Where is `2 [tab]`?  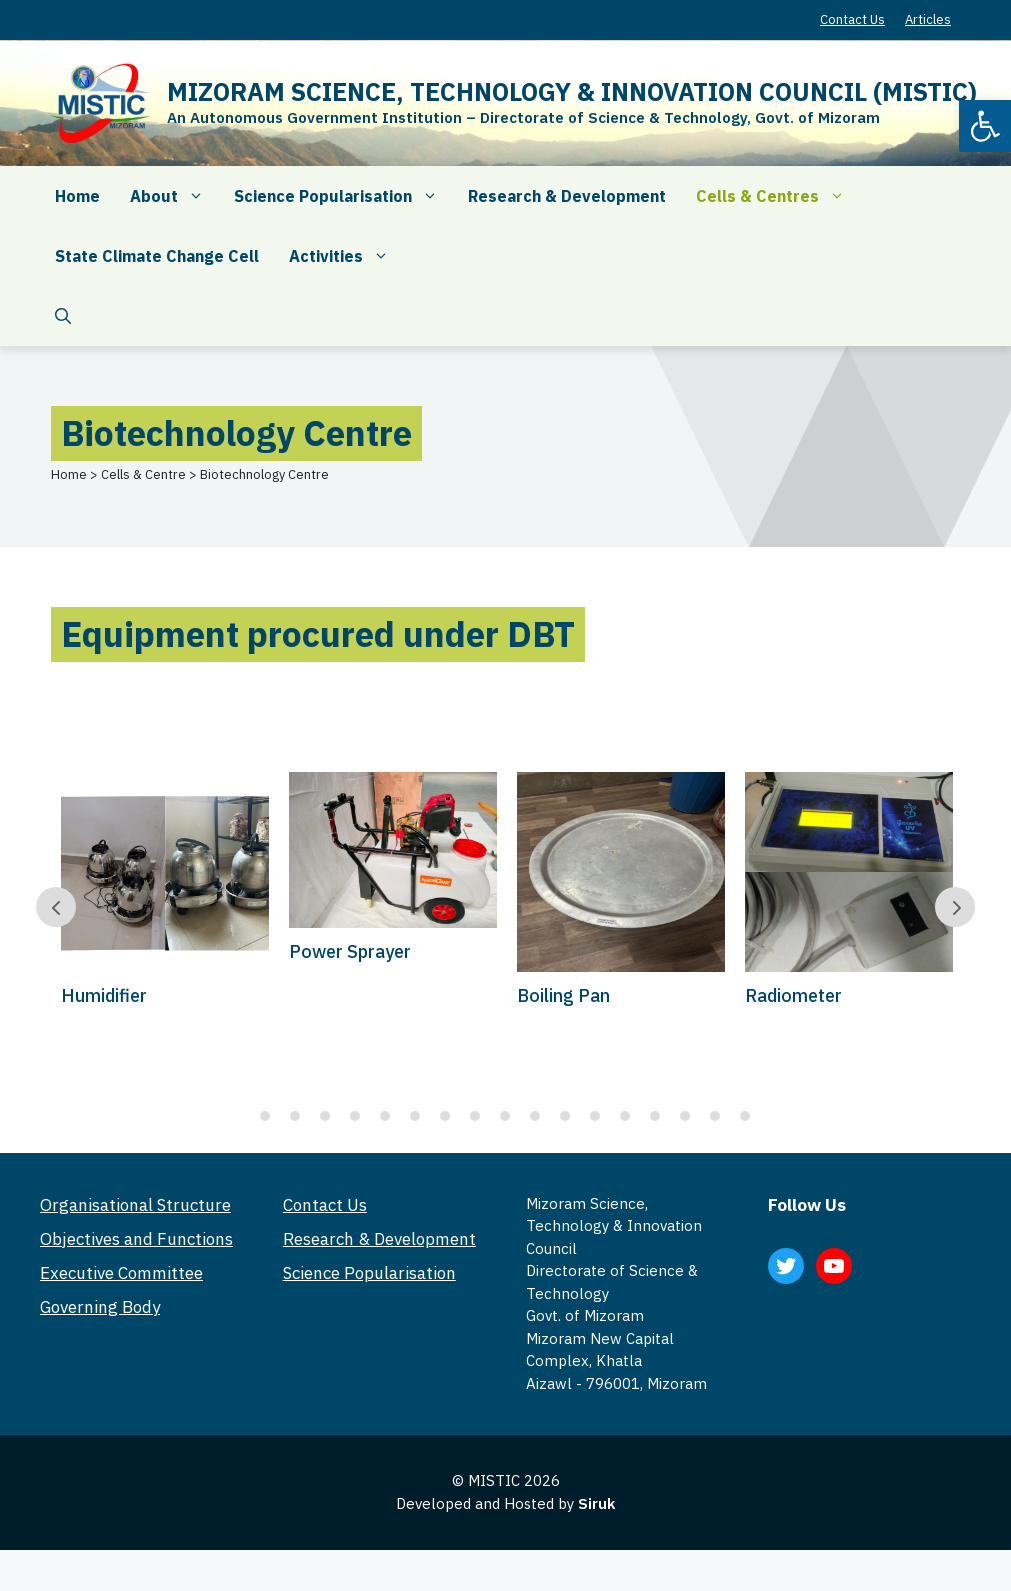 2 [tab] is located at coordinates (295, 1116).